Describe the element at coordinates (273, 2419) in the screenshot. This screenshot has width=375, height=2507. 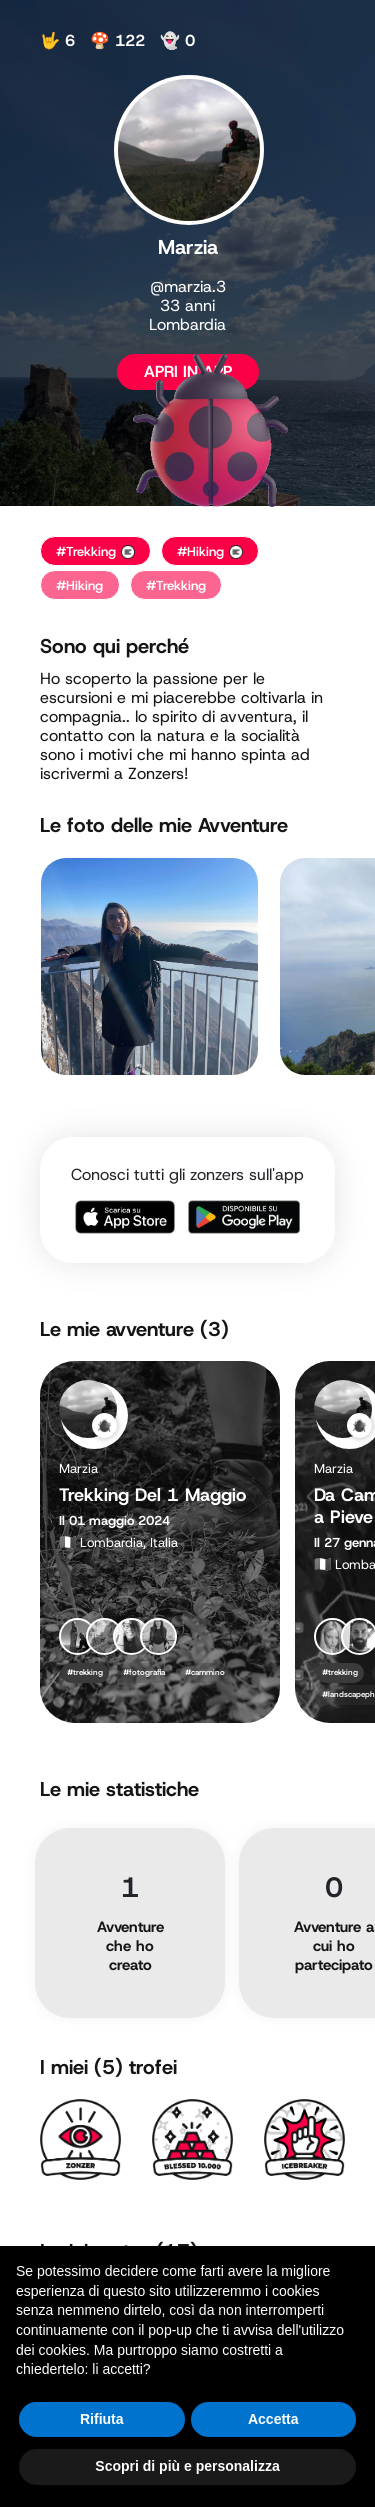
I see `Accetta [button]` at that location.